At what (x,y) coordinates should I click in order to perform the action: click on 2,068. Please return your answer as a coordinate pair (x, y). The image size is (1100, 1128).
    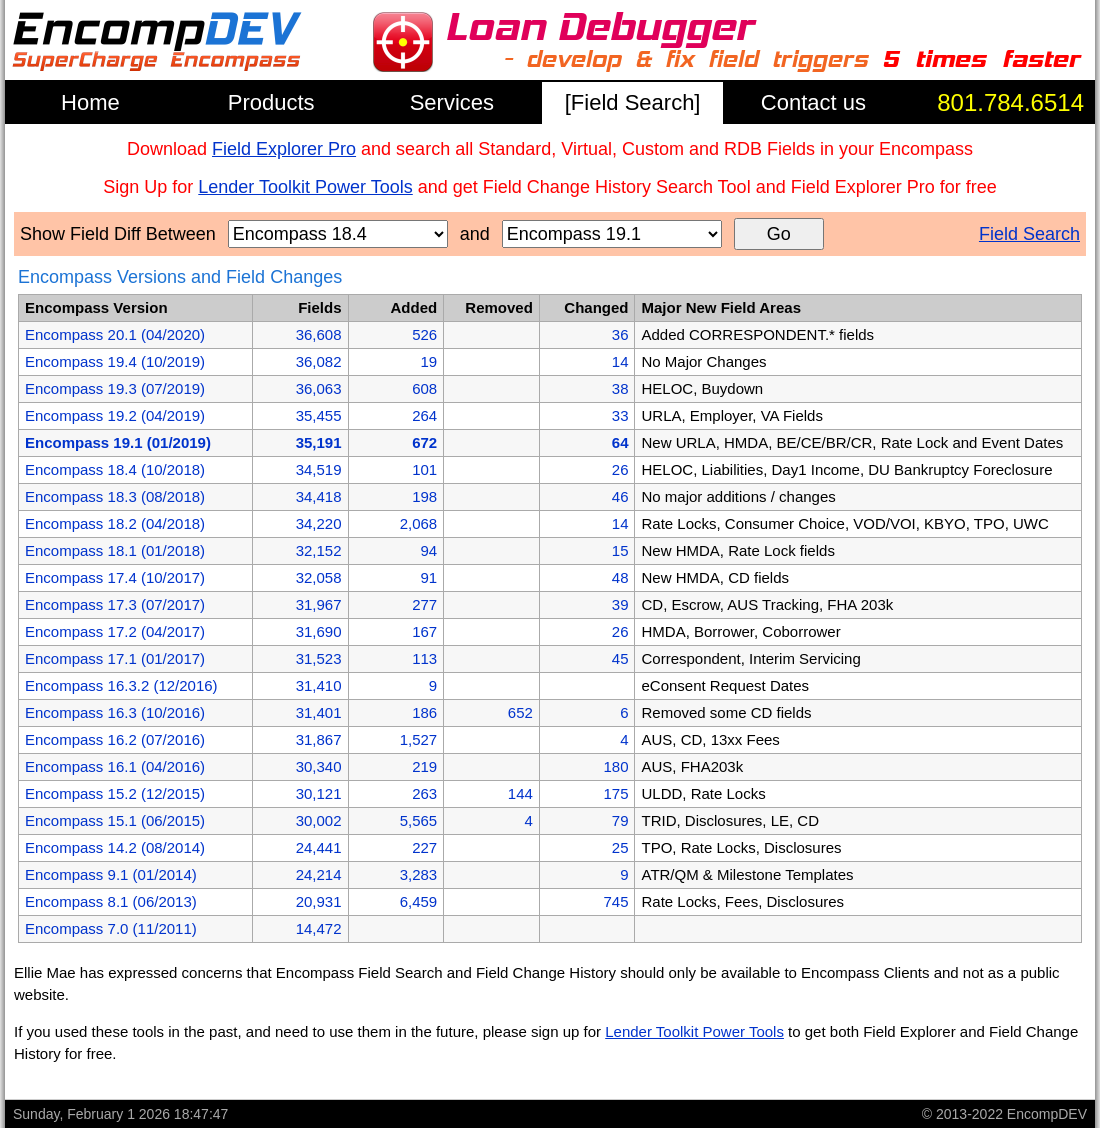
    Looking at the image, I should click on (419, 523).